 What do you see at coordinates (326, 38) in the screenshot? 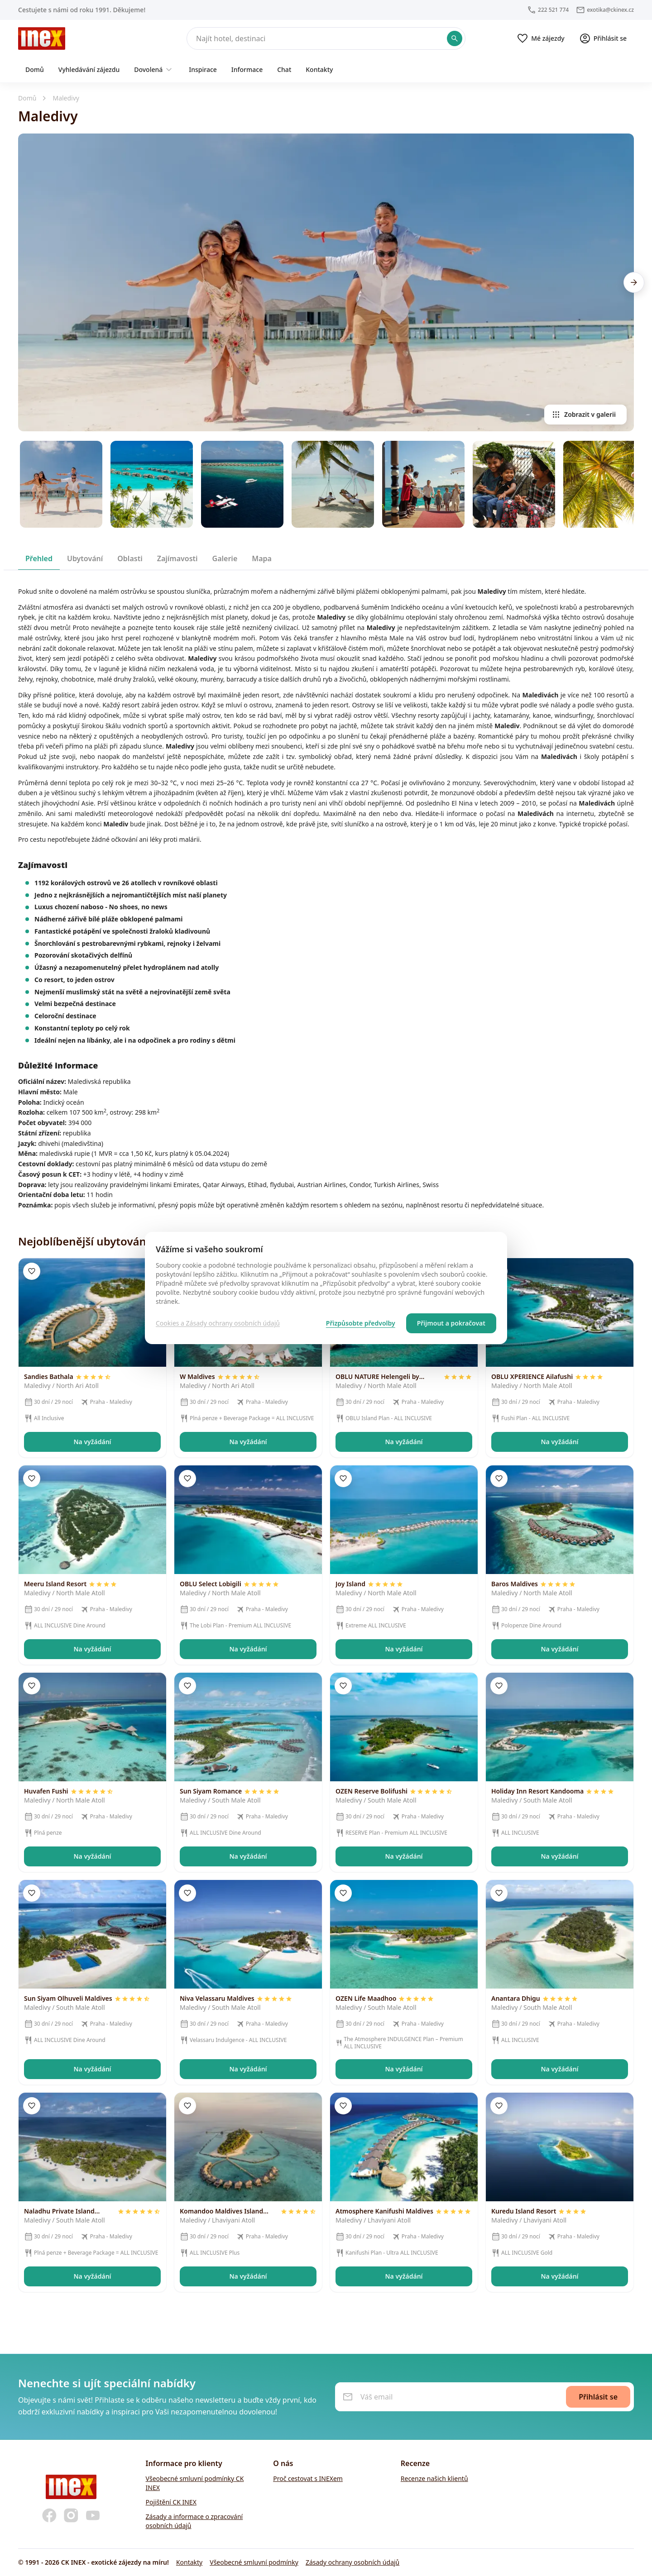
I see `[Hledat]` at bounding box center [326, 38].